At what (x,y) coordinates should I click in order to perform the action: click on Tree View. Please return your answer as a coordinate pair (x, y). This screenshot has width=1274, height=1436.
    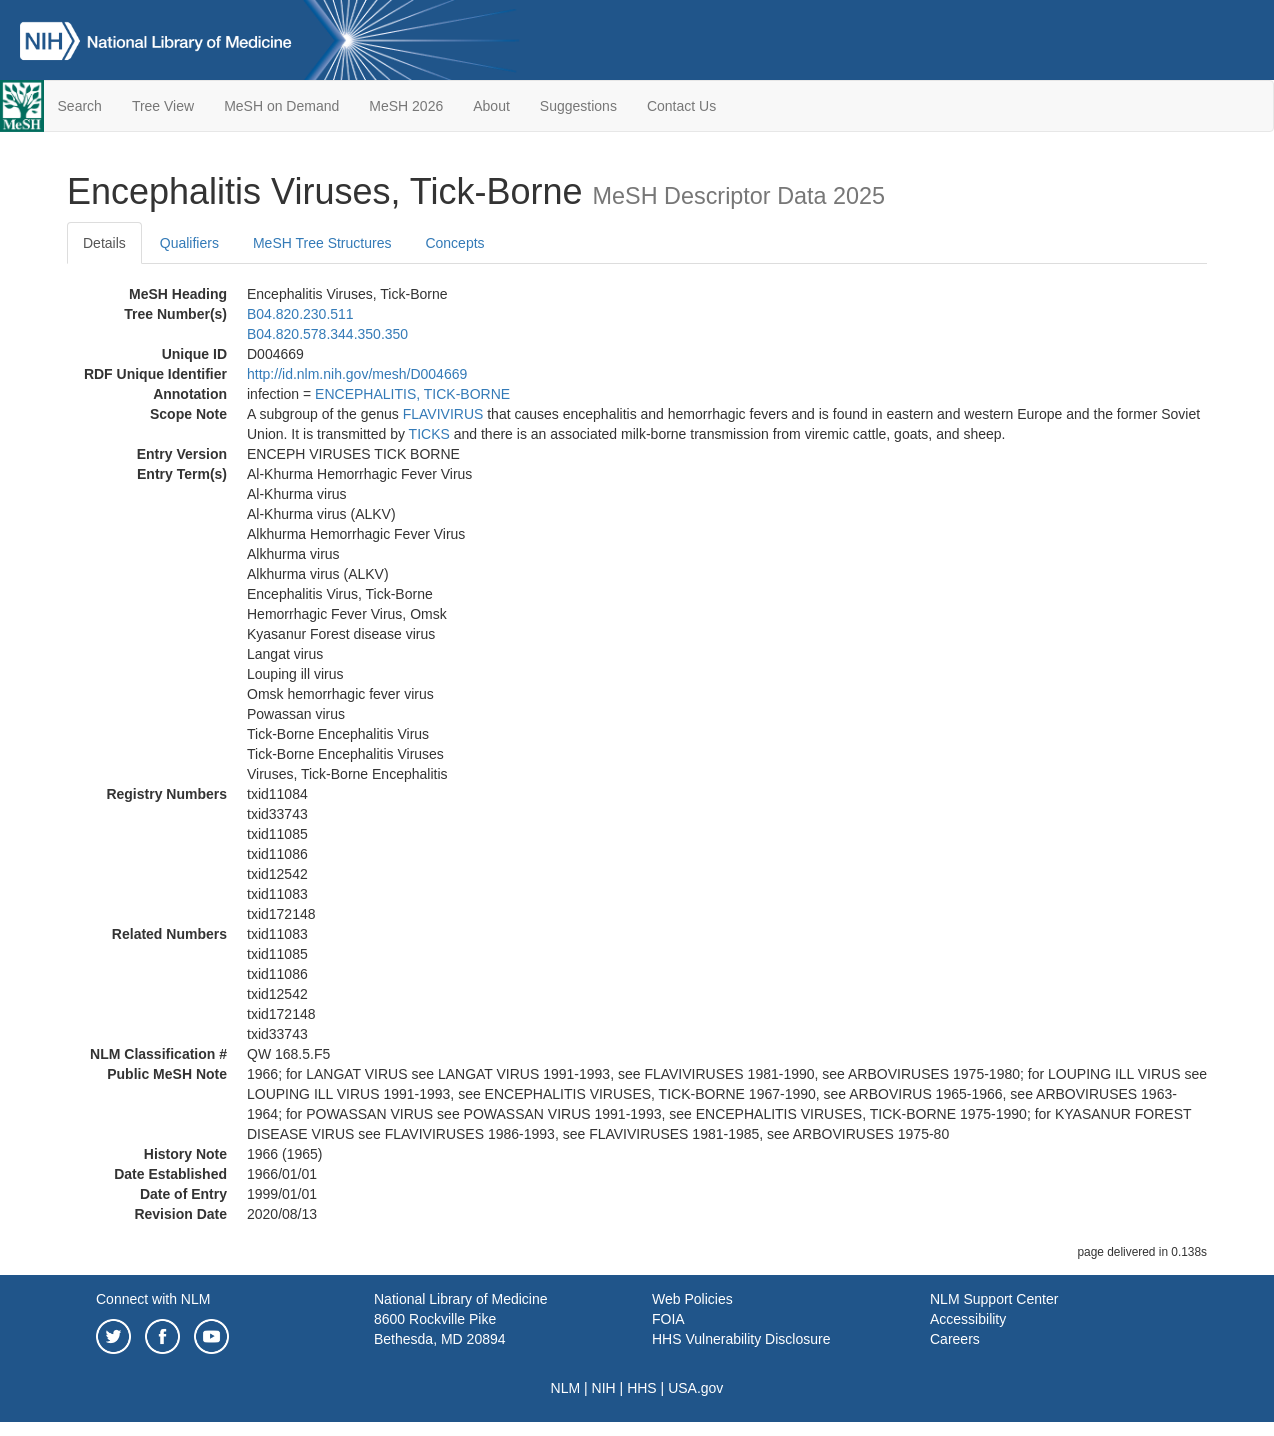
    Looking at the image, I should click on (163, 106).